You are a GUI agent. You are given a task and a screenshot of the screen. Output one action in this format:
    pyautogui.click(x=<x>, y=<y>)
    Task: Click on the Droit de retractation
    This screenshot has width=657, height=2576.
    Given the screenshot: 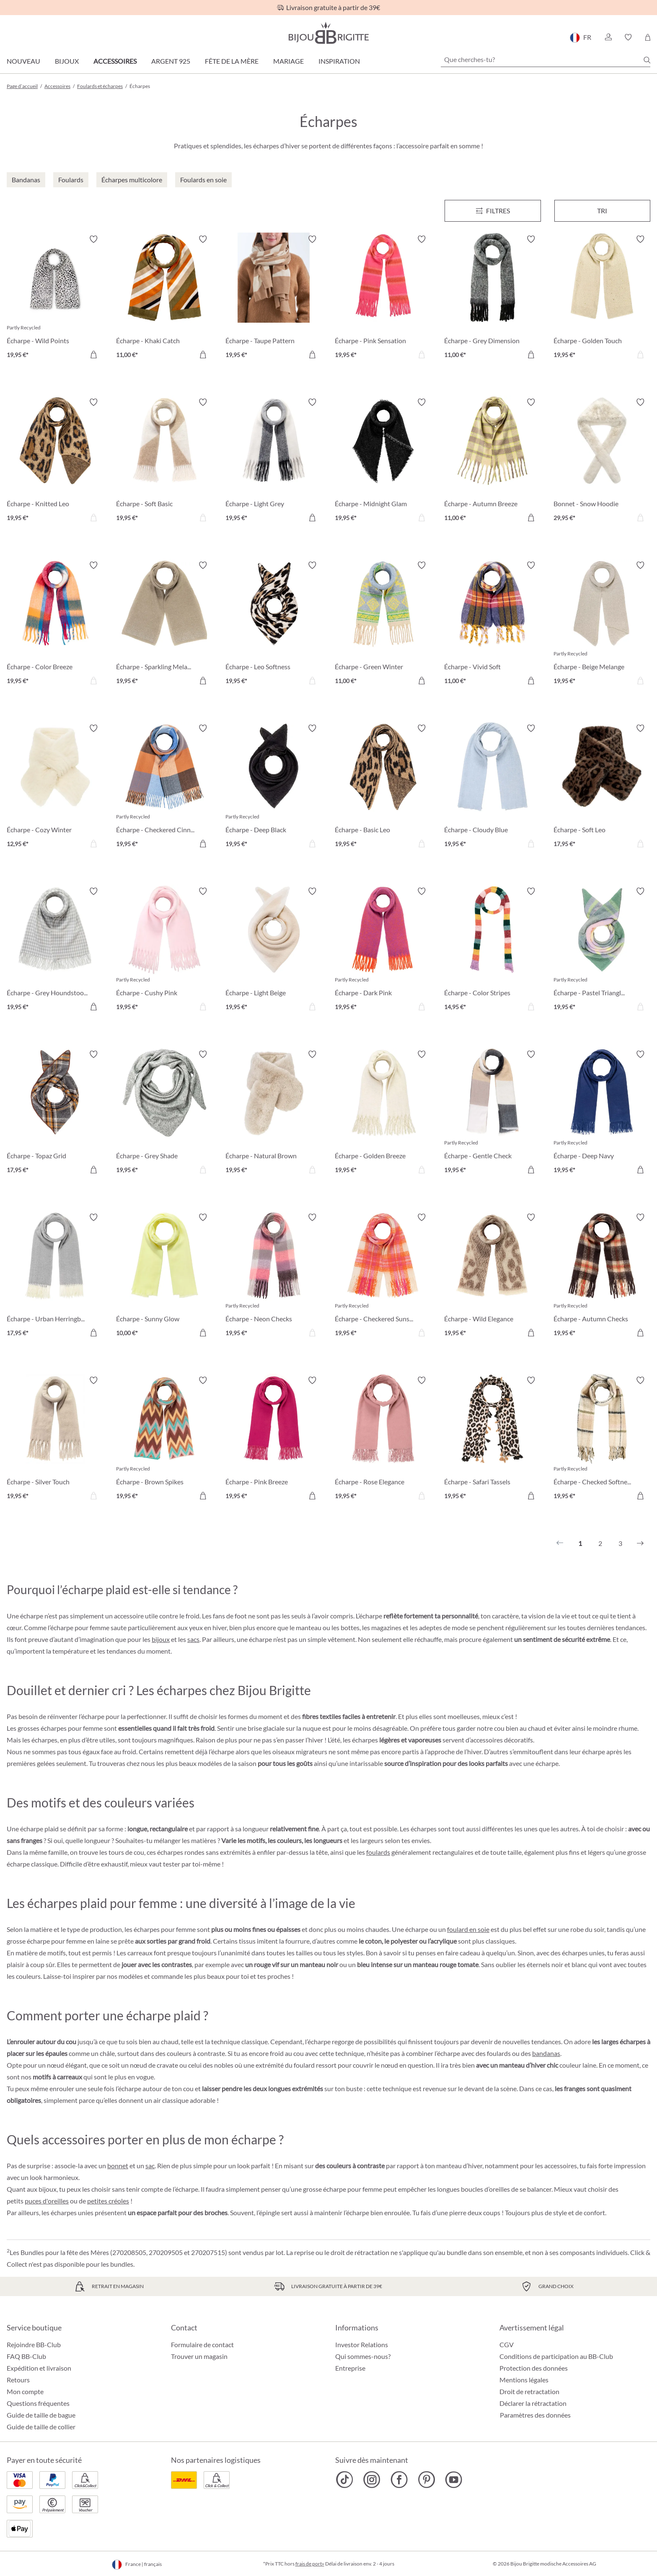 What is the action you would take?
    pyautogui.click(x=529, y=2391)
    